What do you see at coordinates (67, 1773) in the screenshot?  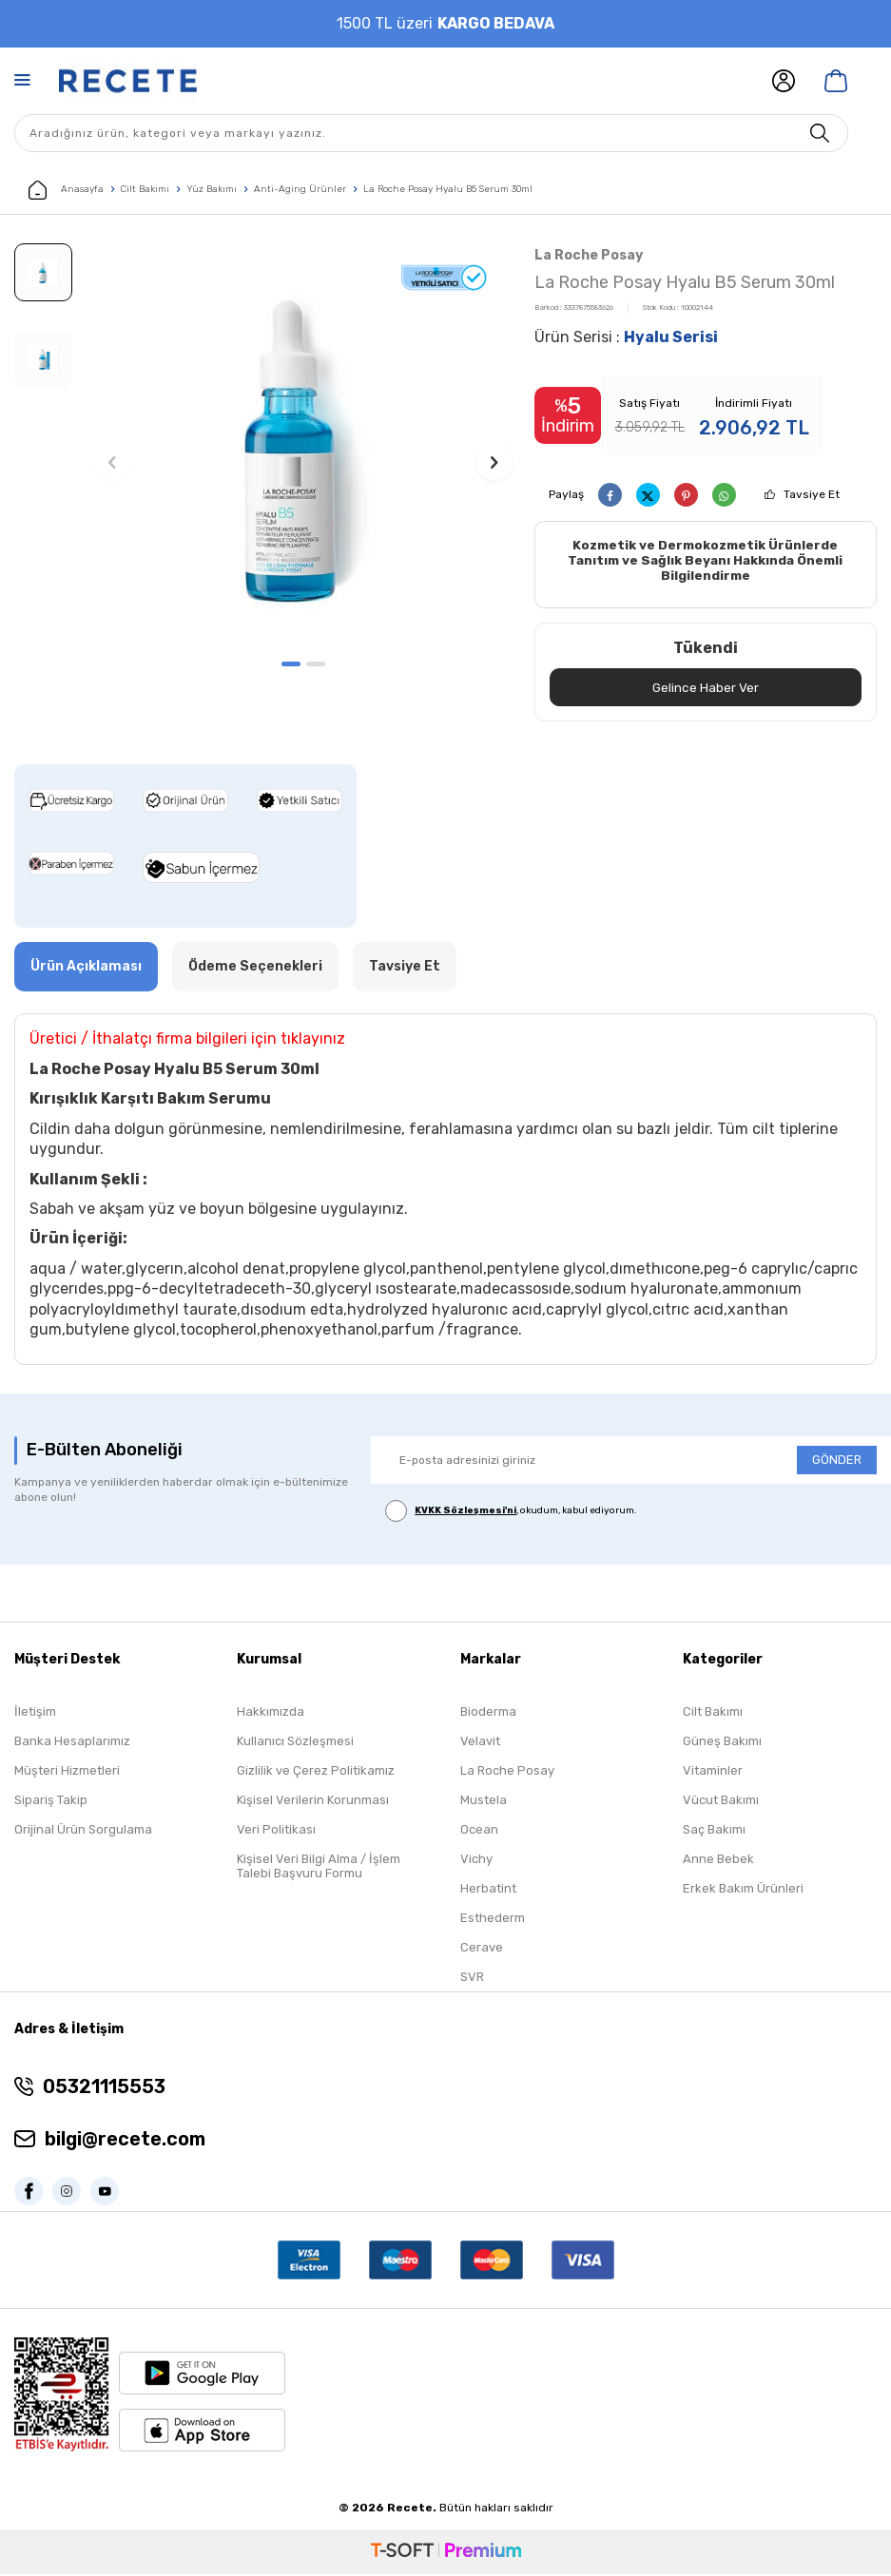 I see `Müşteri Hizmetleri` at bounding box center [67, 1773].